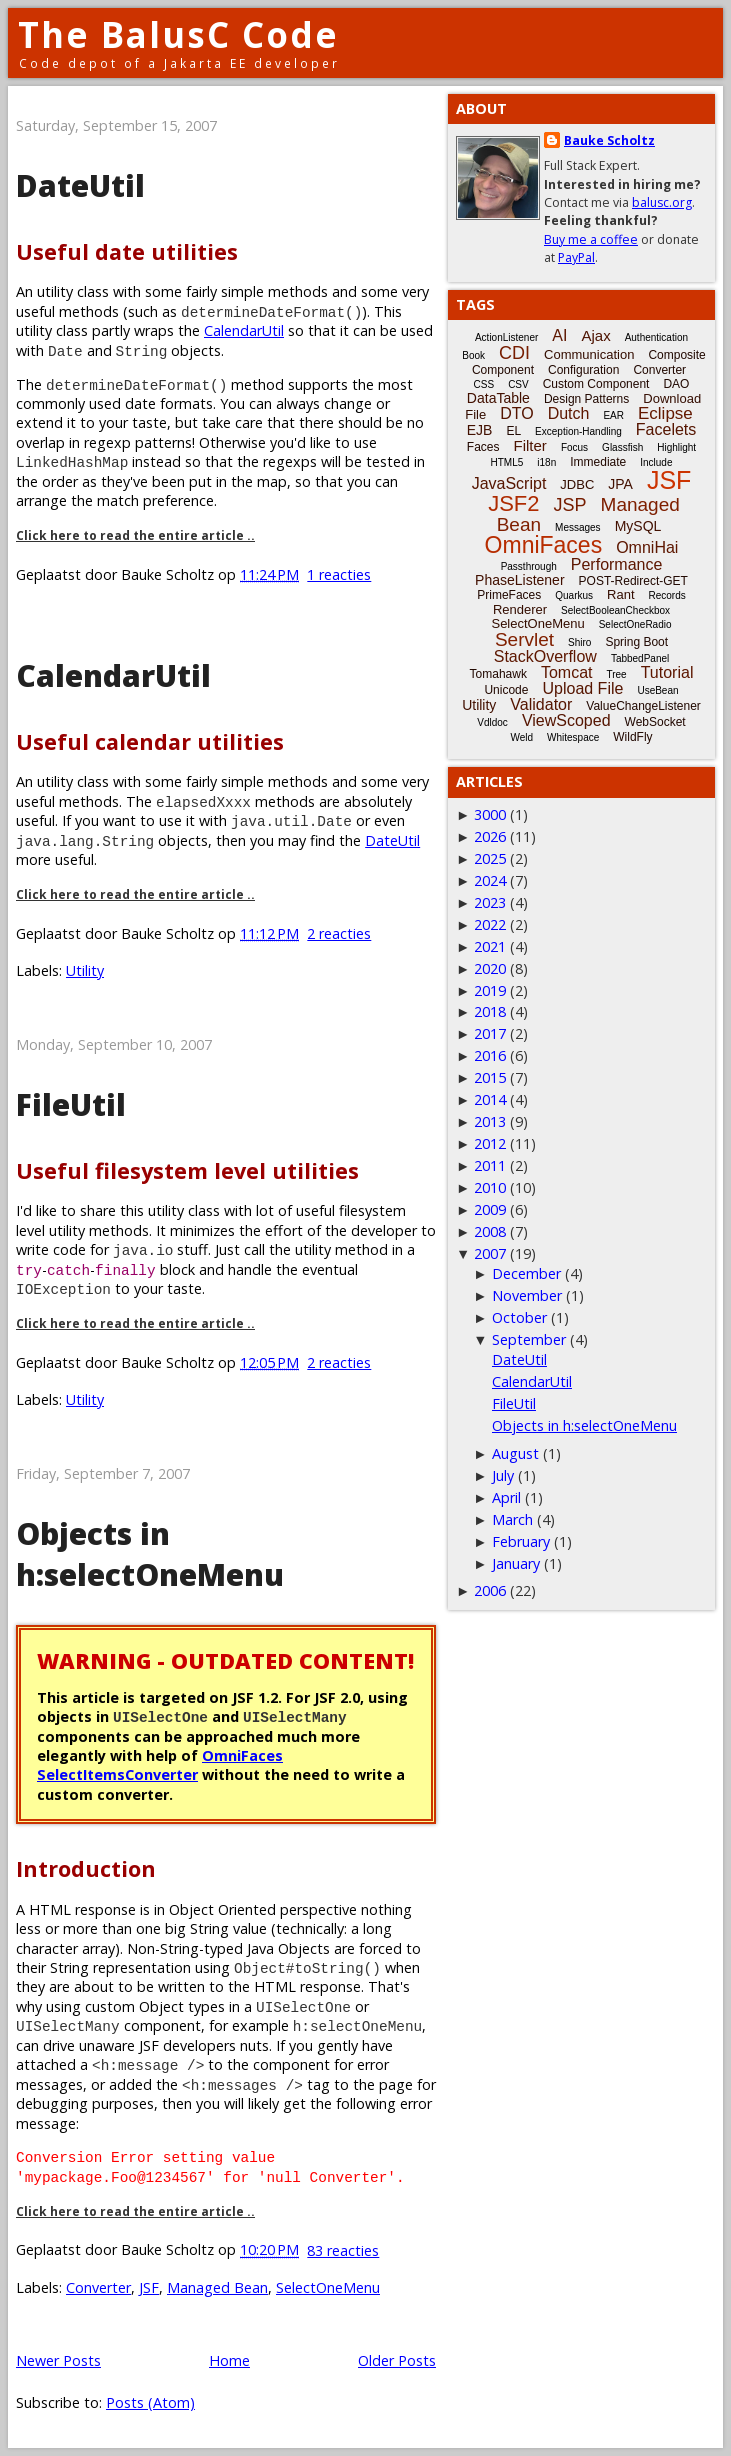 The image size is (731, 2456). What do you see at coordinates (616, 674) in the screenshot?
I see `Tree` at bounding box center [616, 674].